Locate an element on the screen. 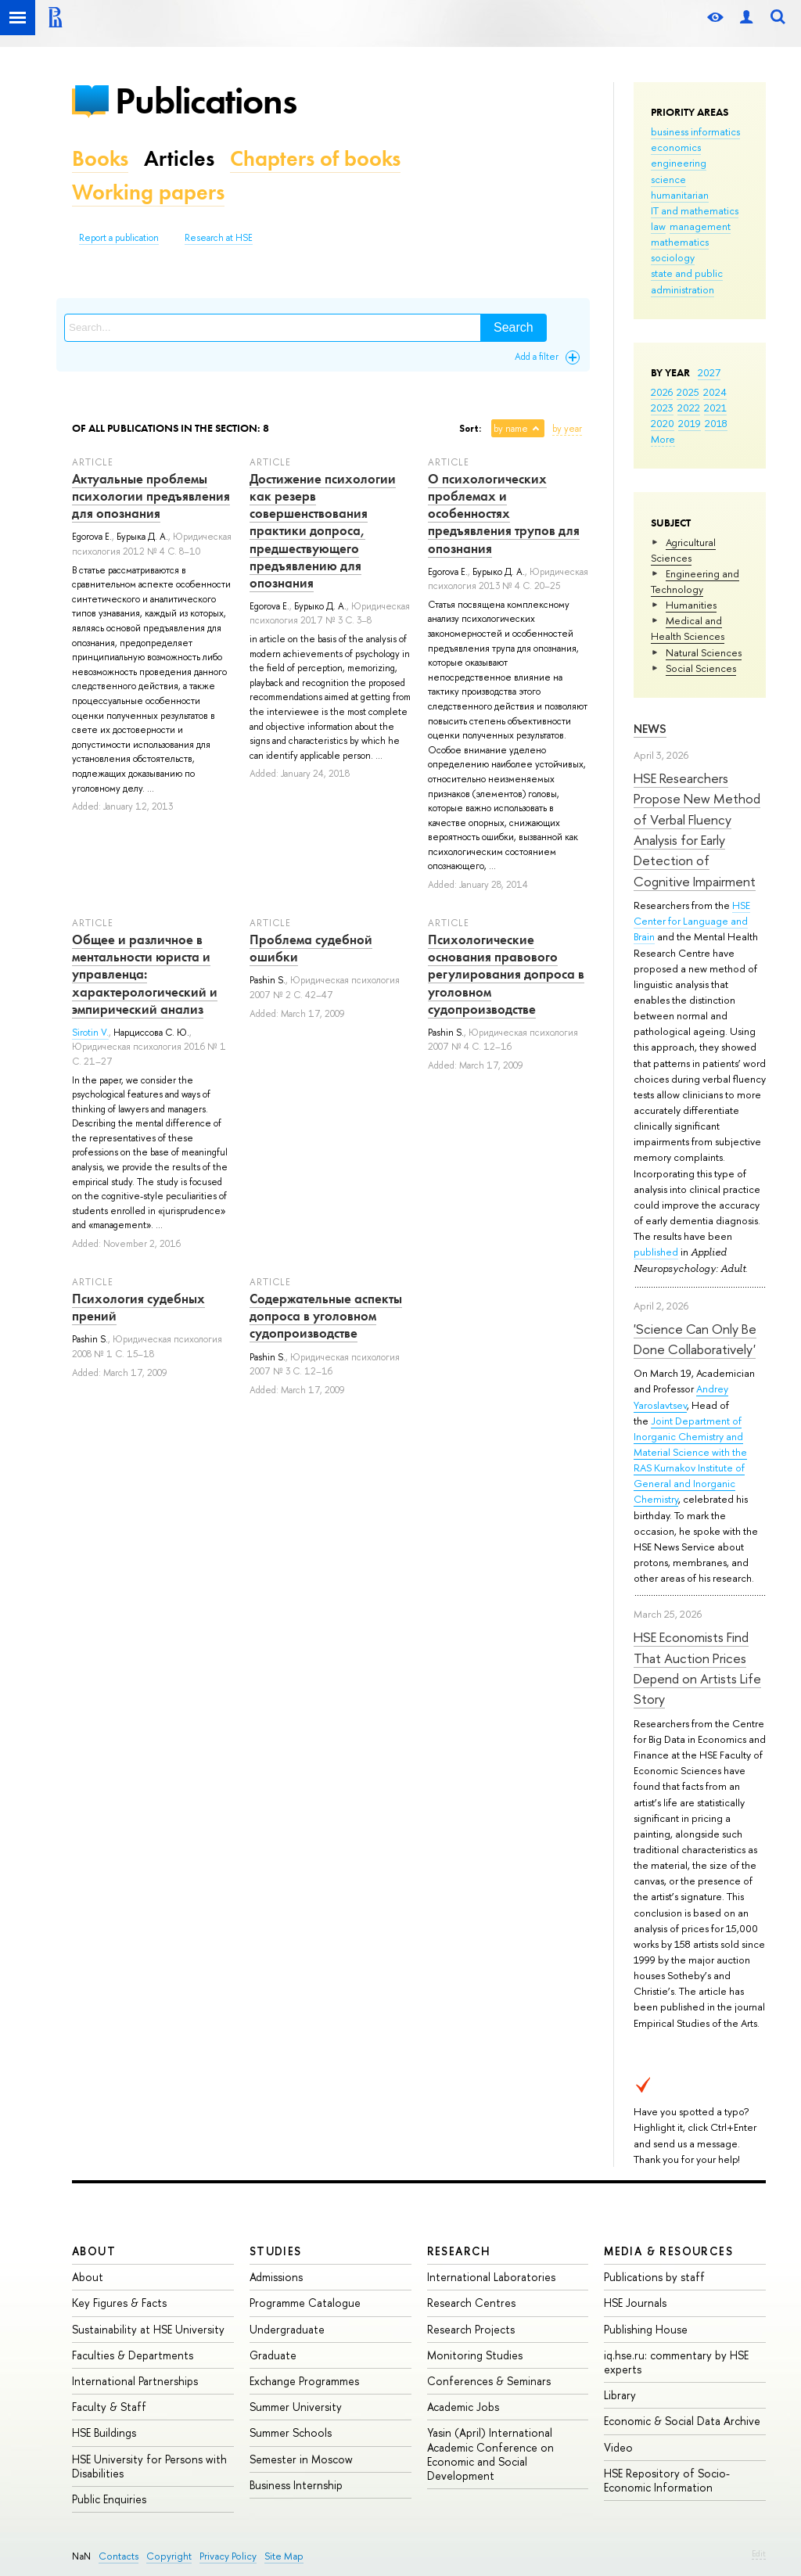 Image resolution: width=801 pixels, height=2576 pixels. International Partnerships is located at coordinates (135, 2380).